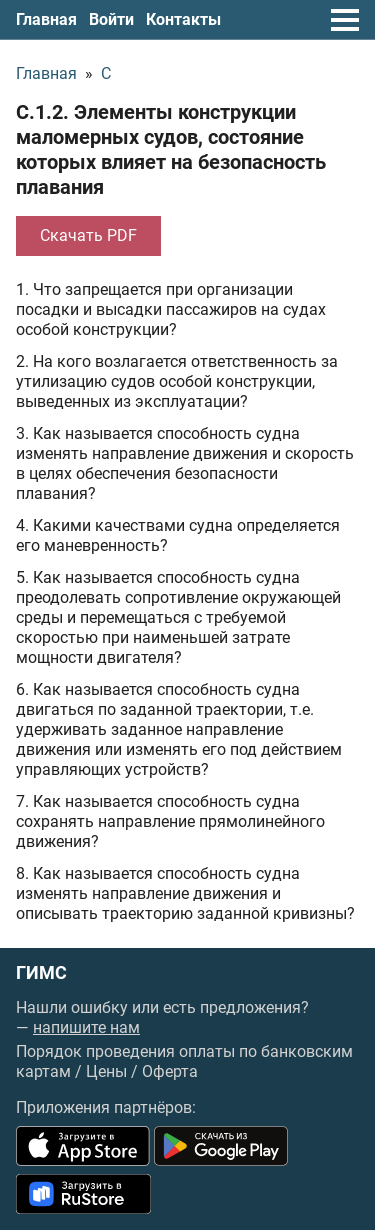  What do you see at coordinates (41, 973) in the screenshot?
I see `ГИМС` at bounding box center [41, 973].